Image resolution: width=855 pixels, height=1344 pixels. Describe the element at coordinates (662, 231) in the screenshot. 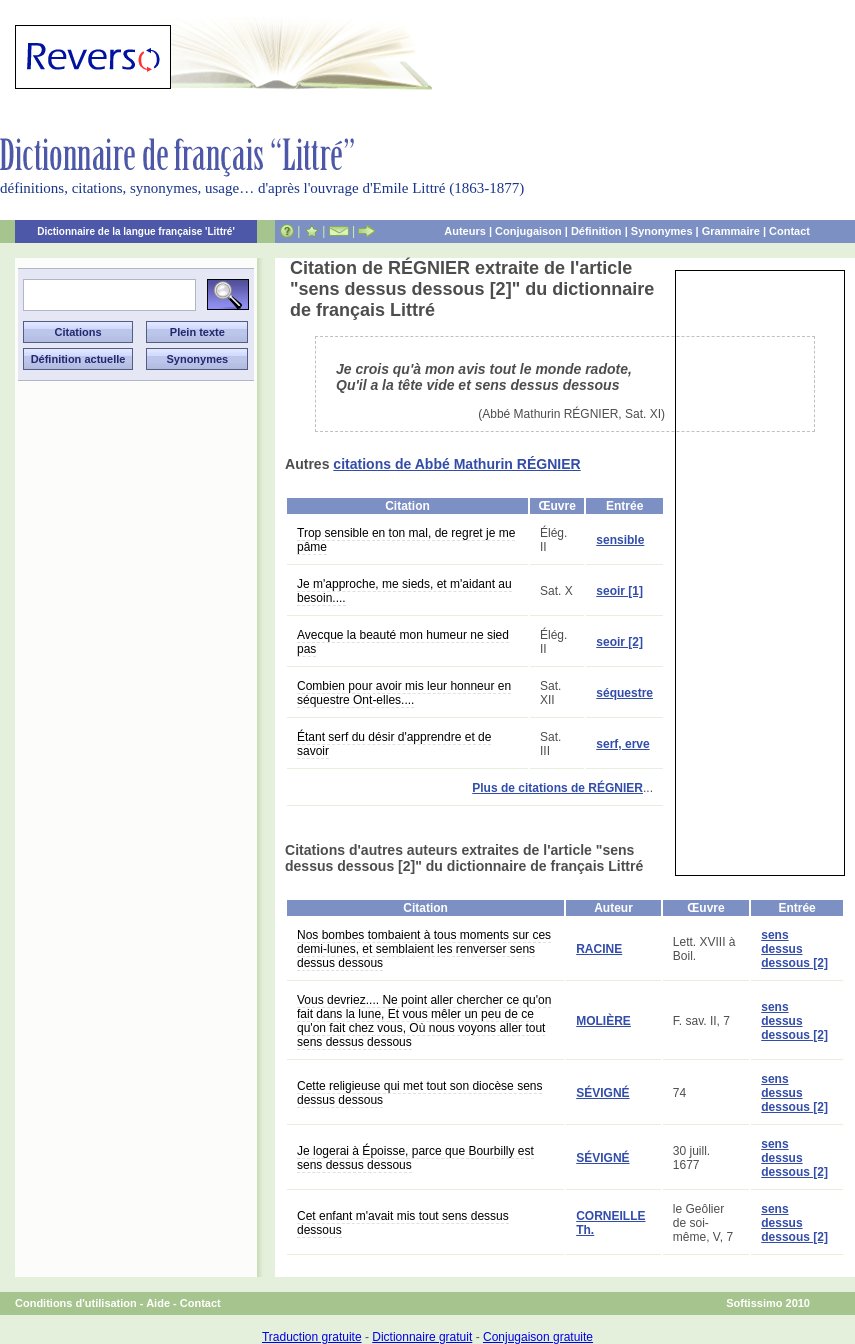

I see `Synonymes` at that location.